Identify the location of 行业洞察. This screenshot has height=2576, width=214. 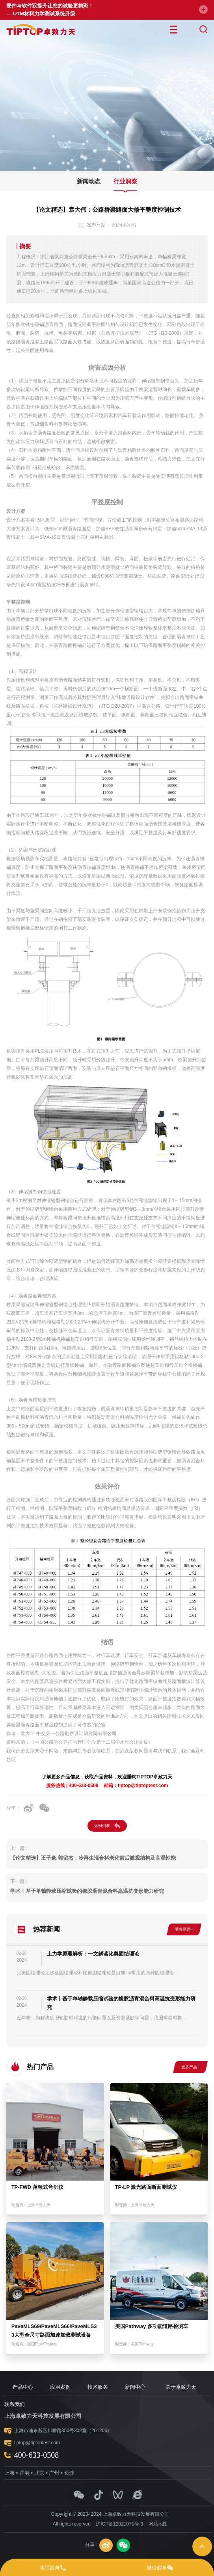
(125, 181).